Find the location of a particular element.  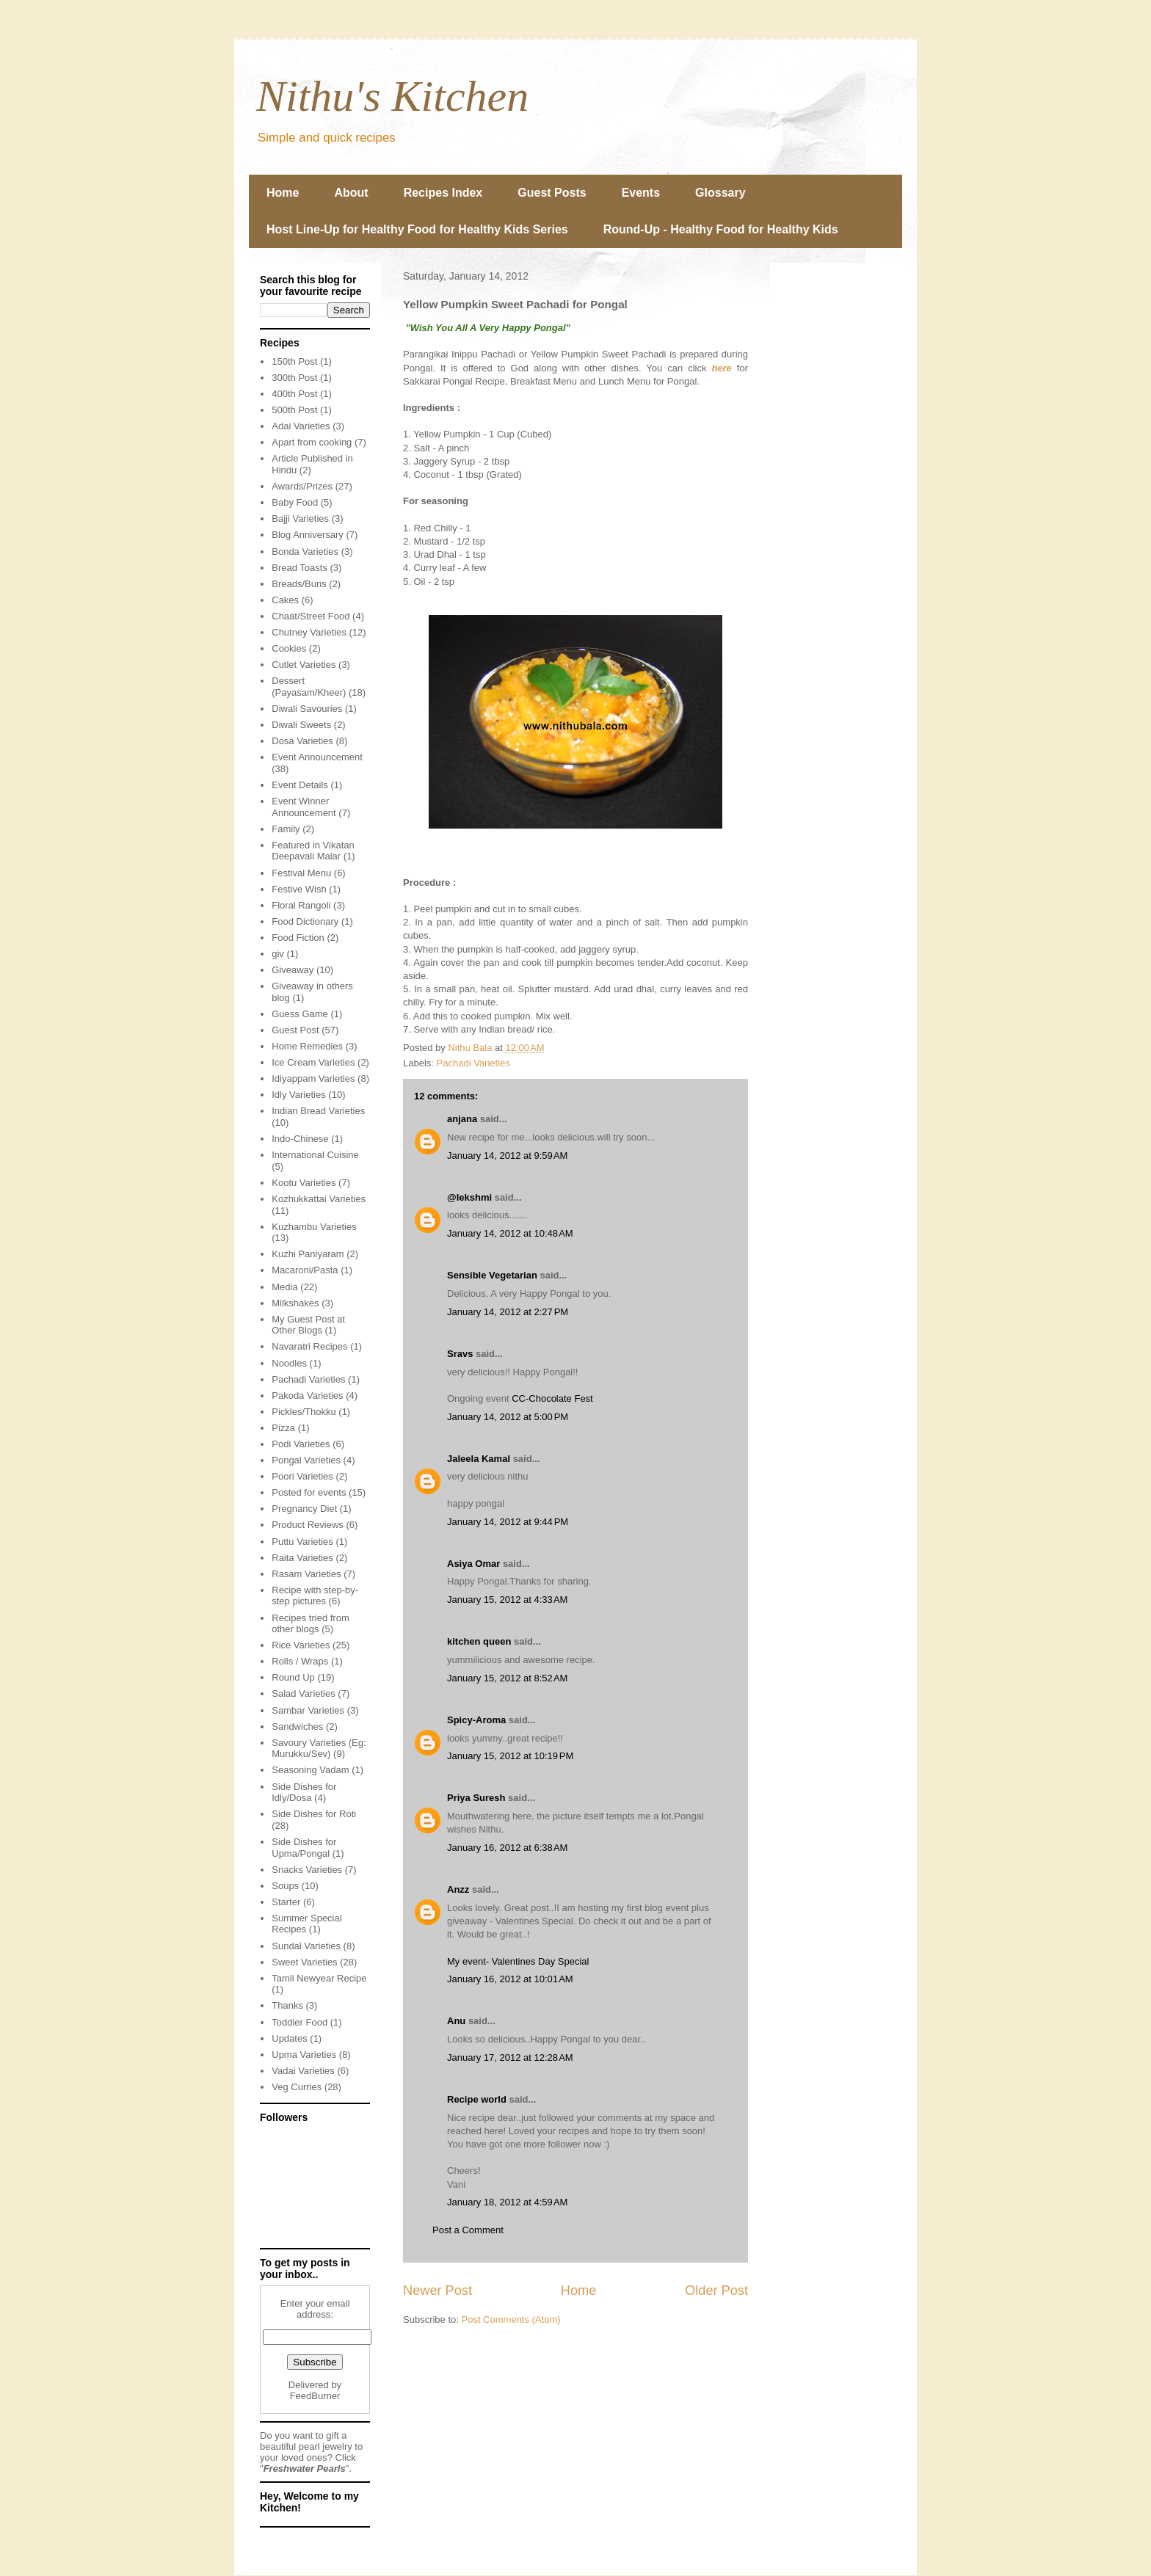

Macaroni/Pasta is located at coordinates (305, 1270).